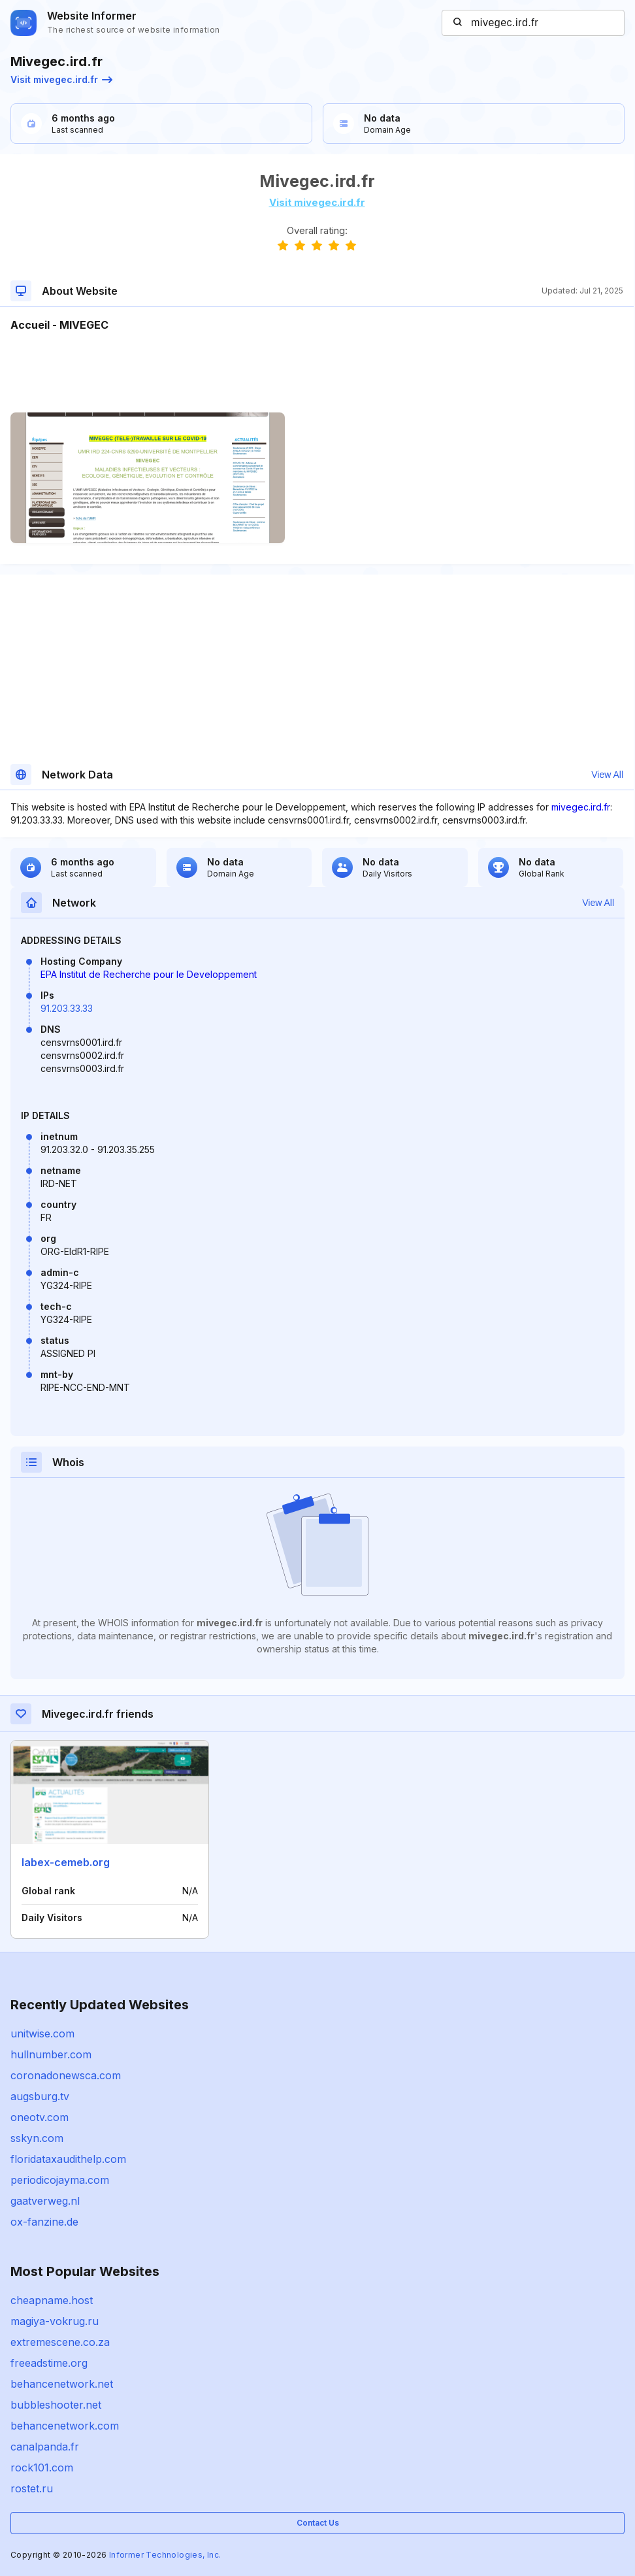  I want to click on freeadstime.org, so click(49, 2362).